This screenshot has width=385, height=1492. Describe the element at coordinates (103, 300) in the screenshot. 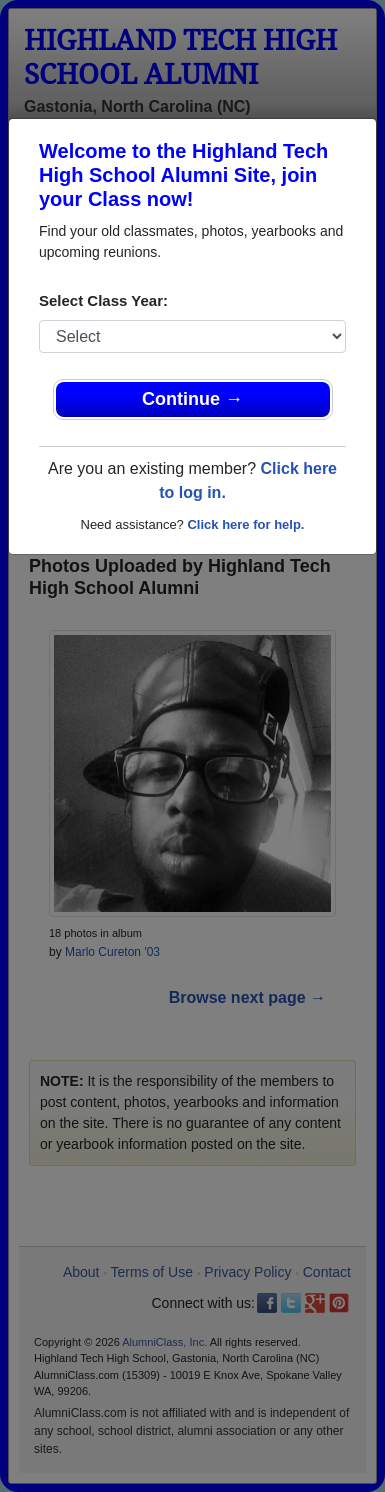

I see `Select Class Year:` at that location.